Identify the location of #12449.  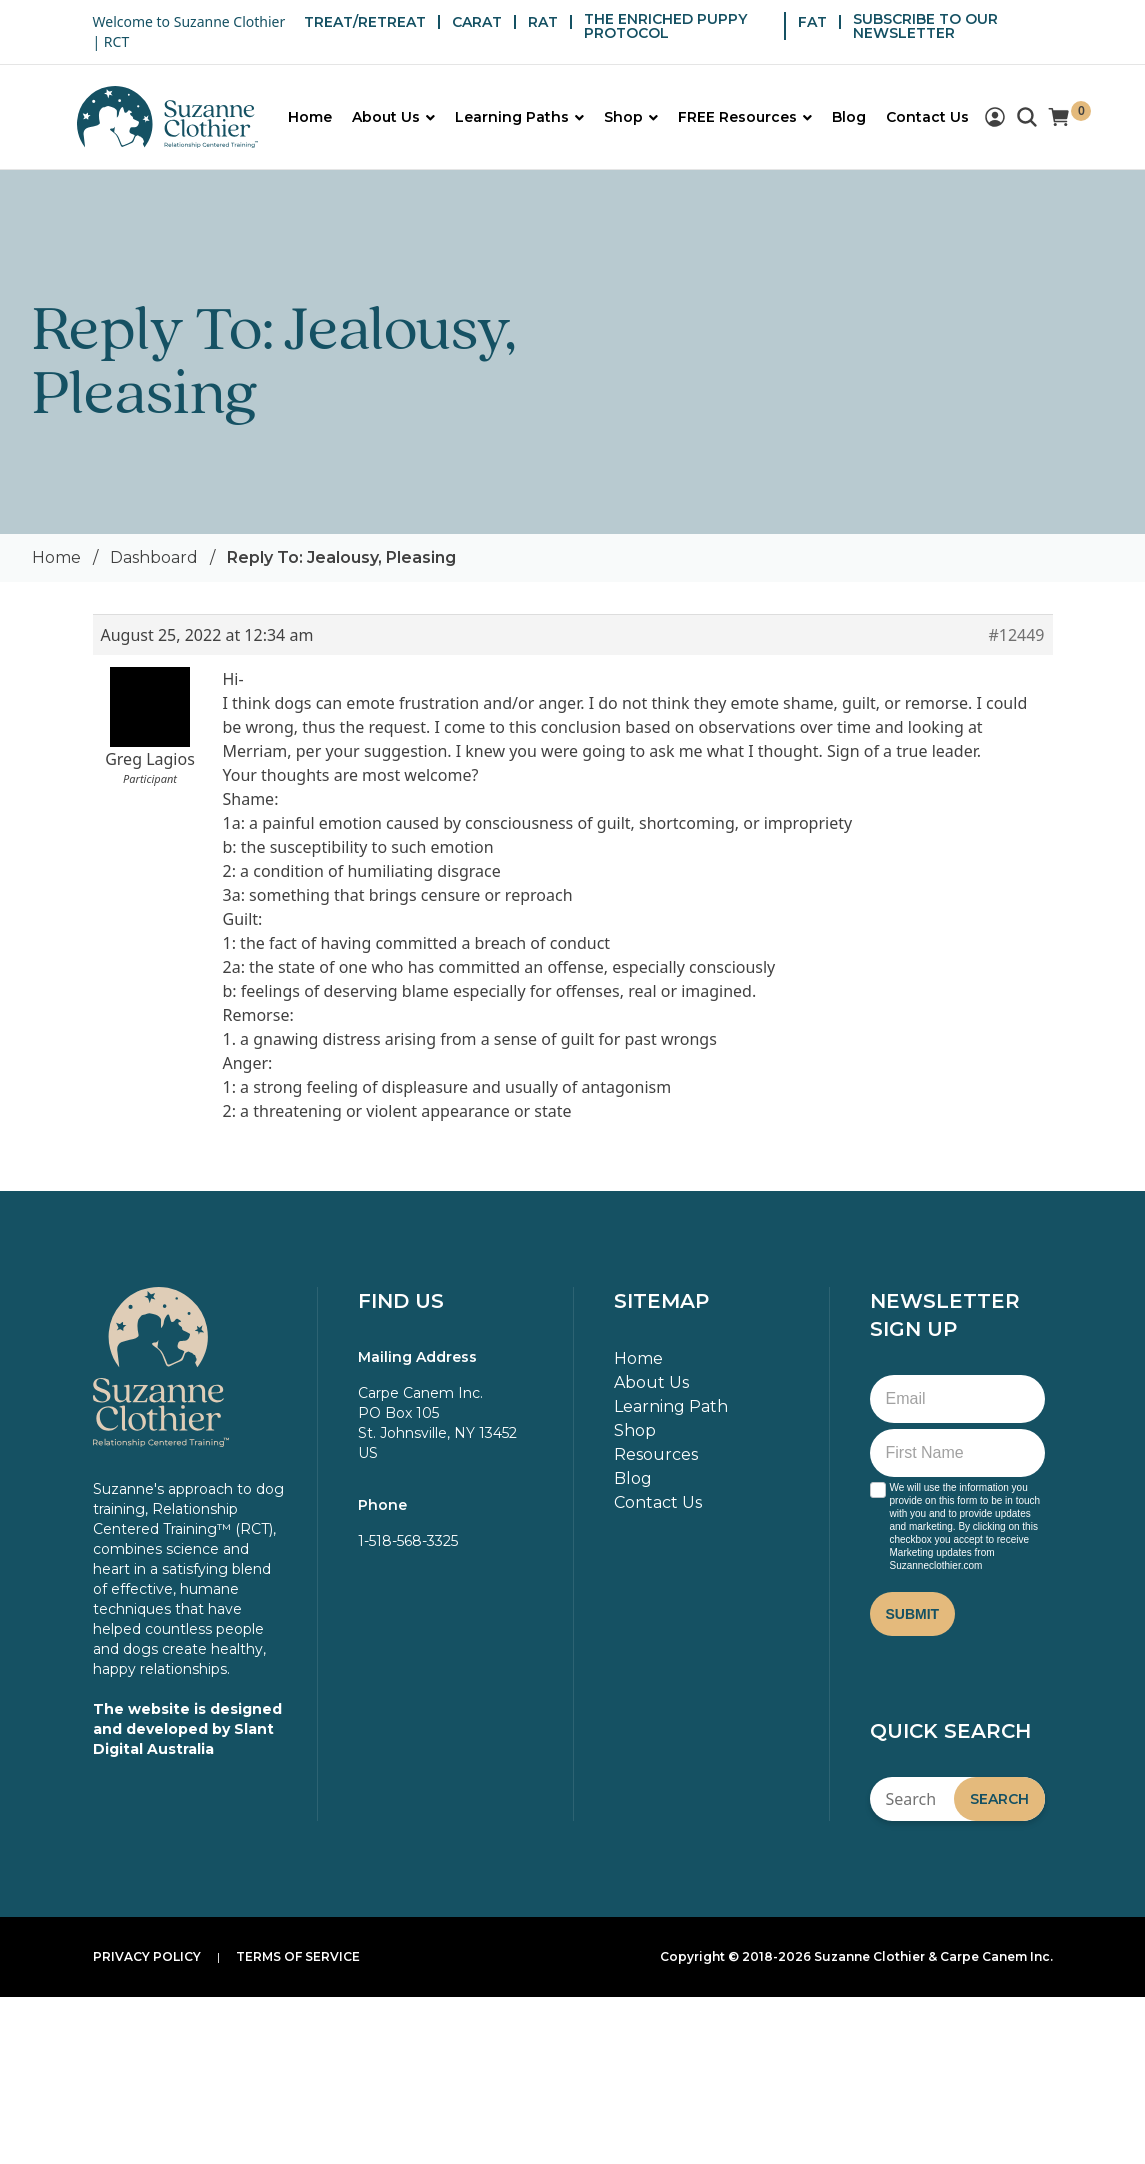
(1016, 635).